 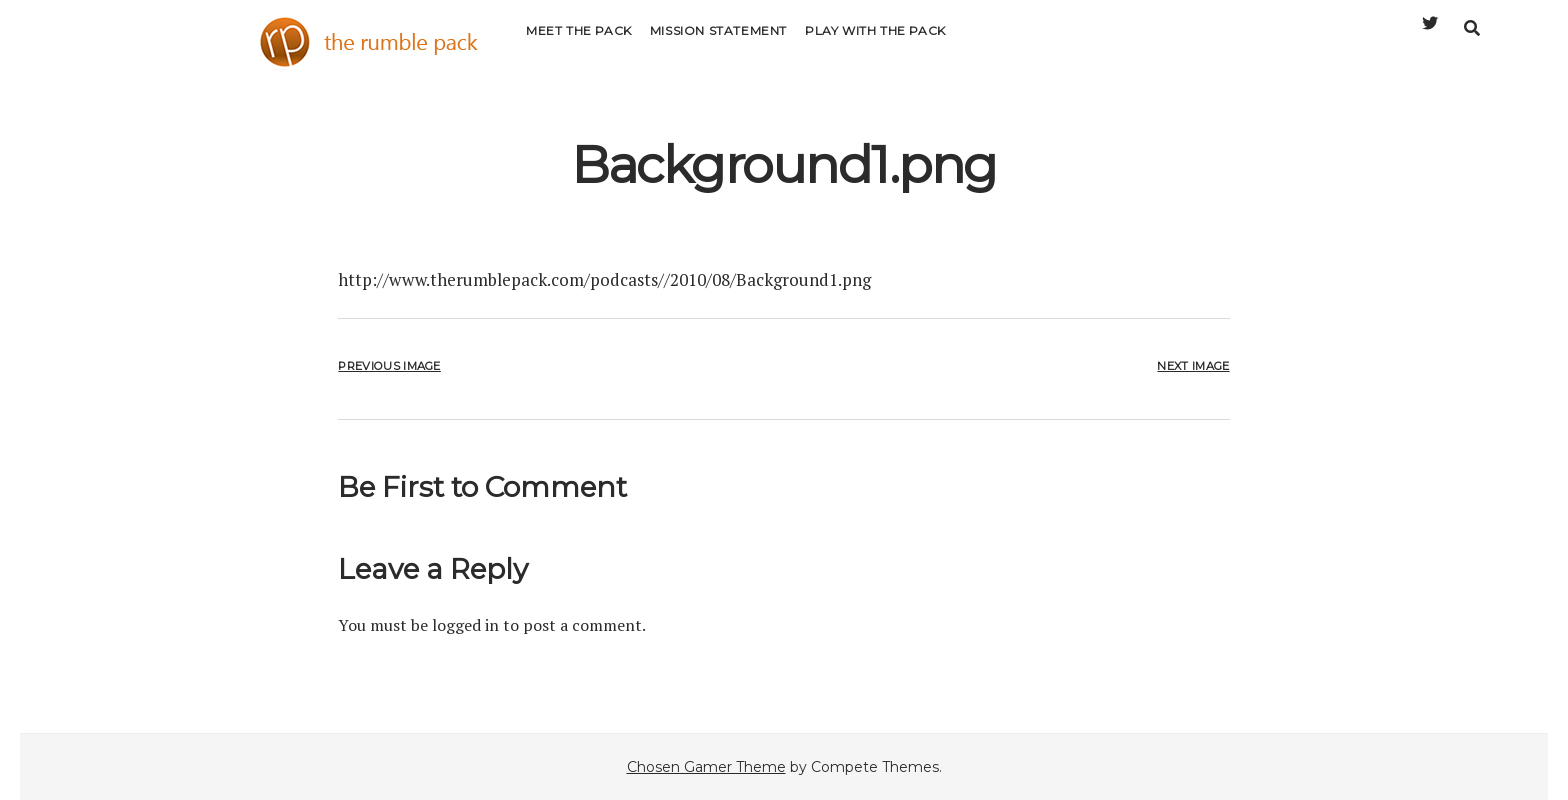 I want to click on Chosen Gamer Theme, so click(x=706, y=767).